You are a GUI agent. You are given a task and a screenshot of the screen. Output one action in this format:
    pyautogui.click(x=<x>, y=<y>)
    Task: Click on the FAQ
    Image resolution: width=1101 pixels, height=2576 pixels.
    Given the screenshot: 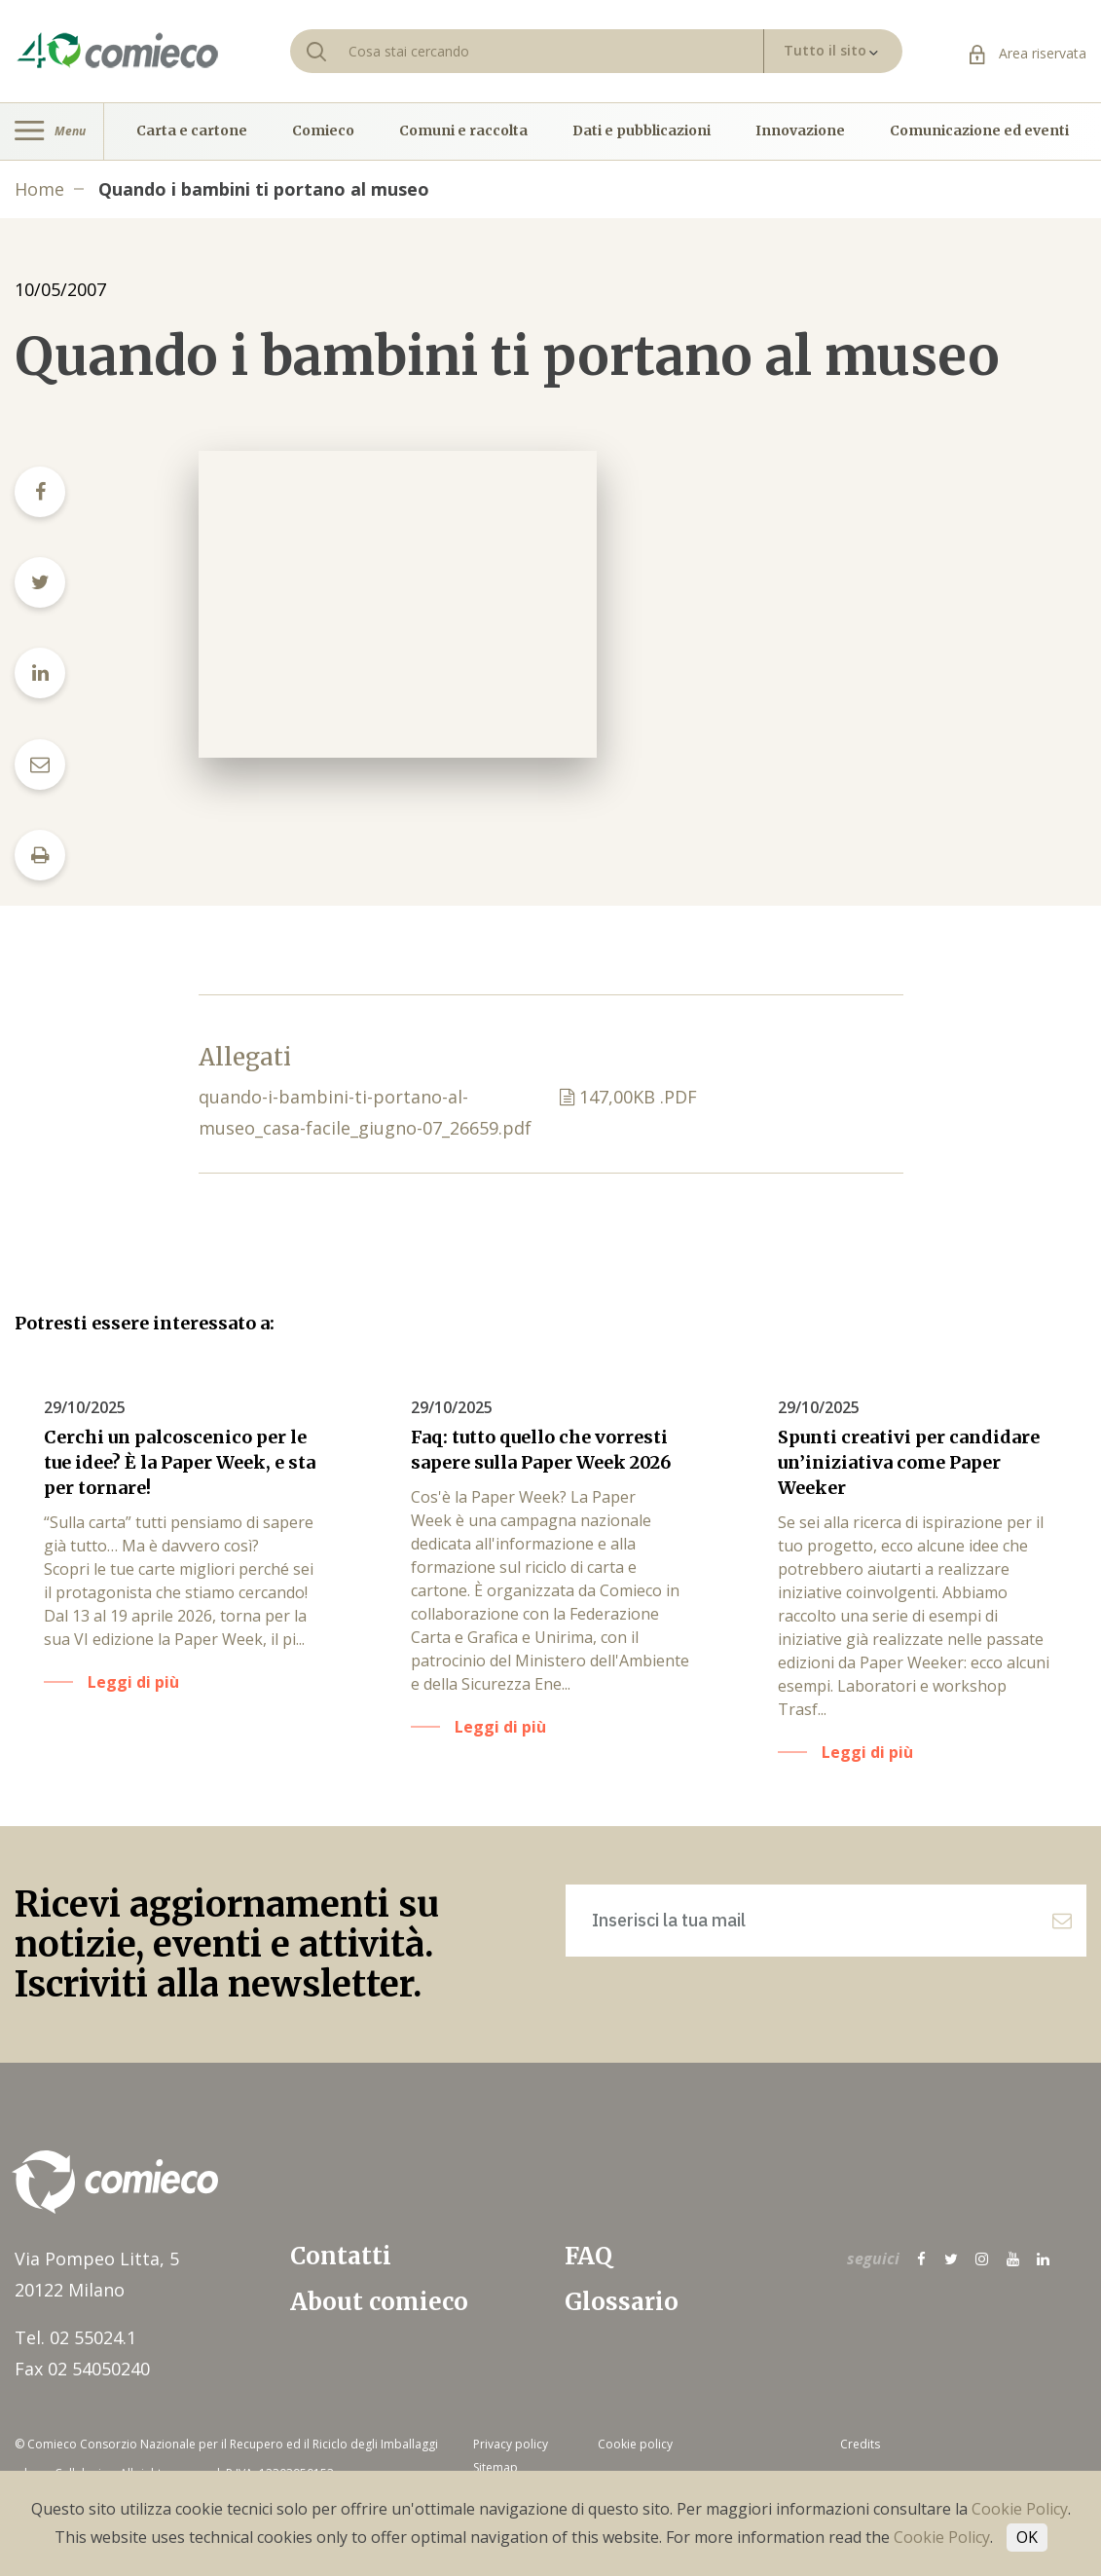 What is the action you would take?
    pyautogui.click(x=588, y=2256)
    